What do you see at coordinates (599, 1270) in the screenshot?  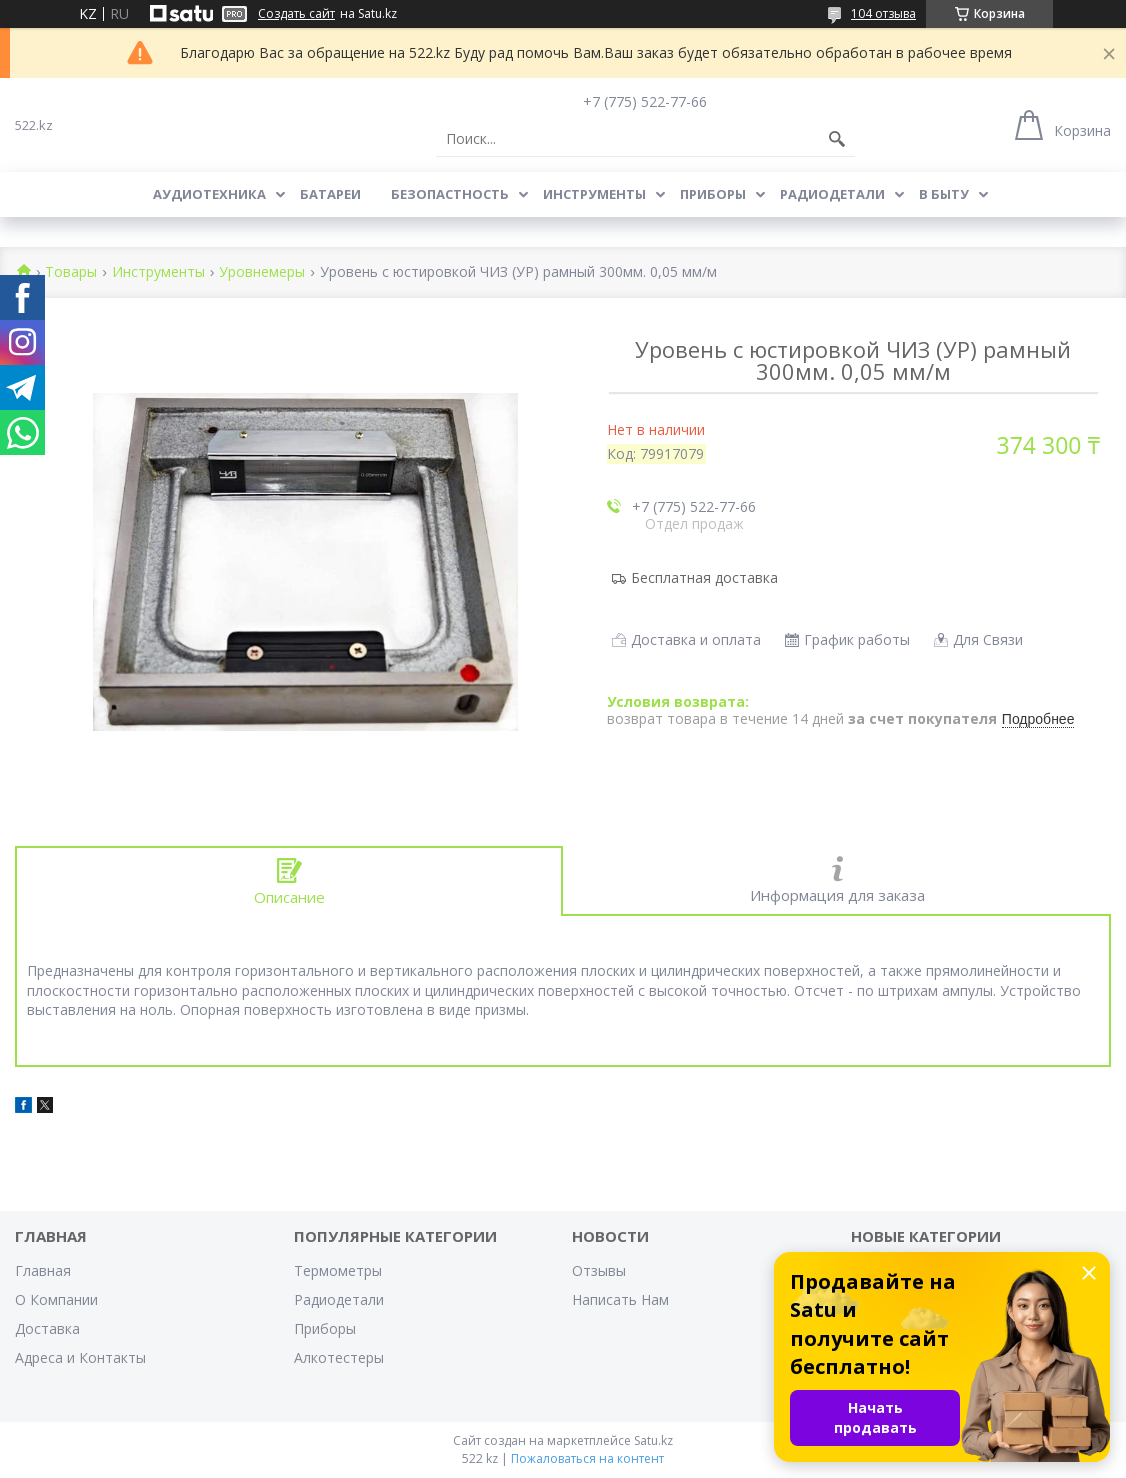 I see `Отзывы` at bounding box center [599, 1270].